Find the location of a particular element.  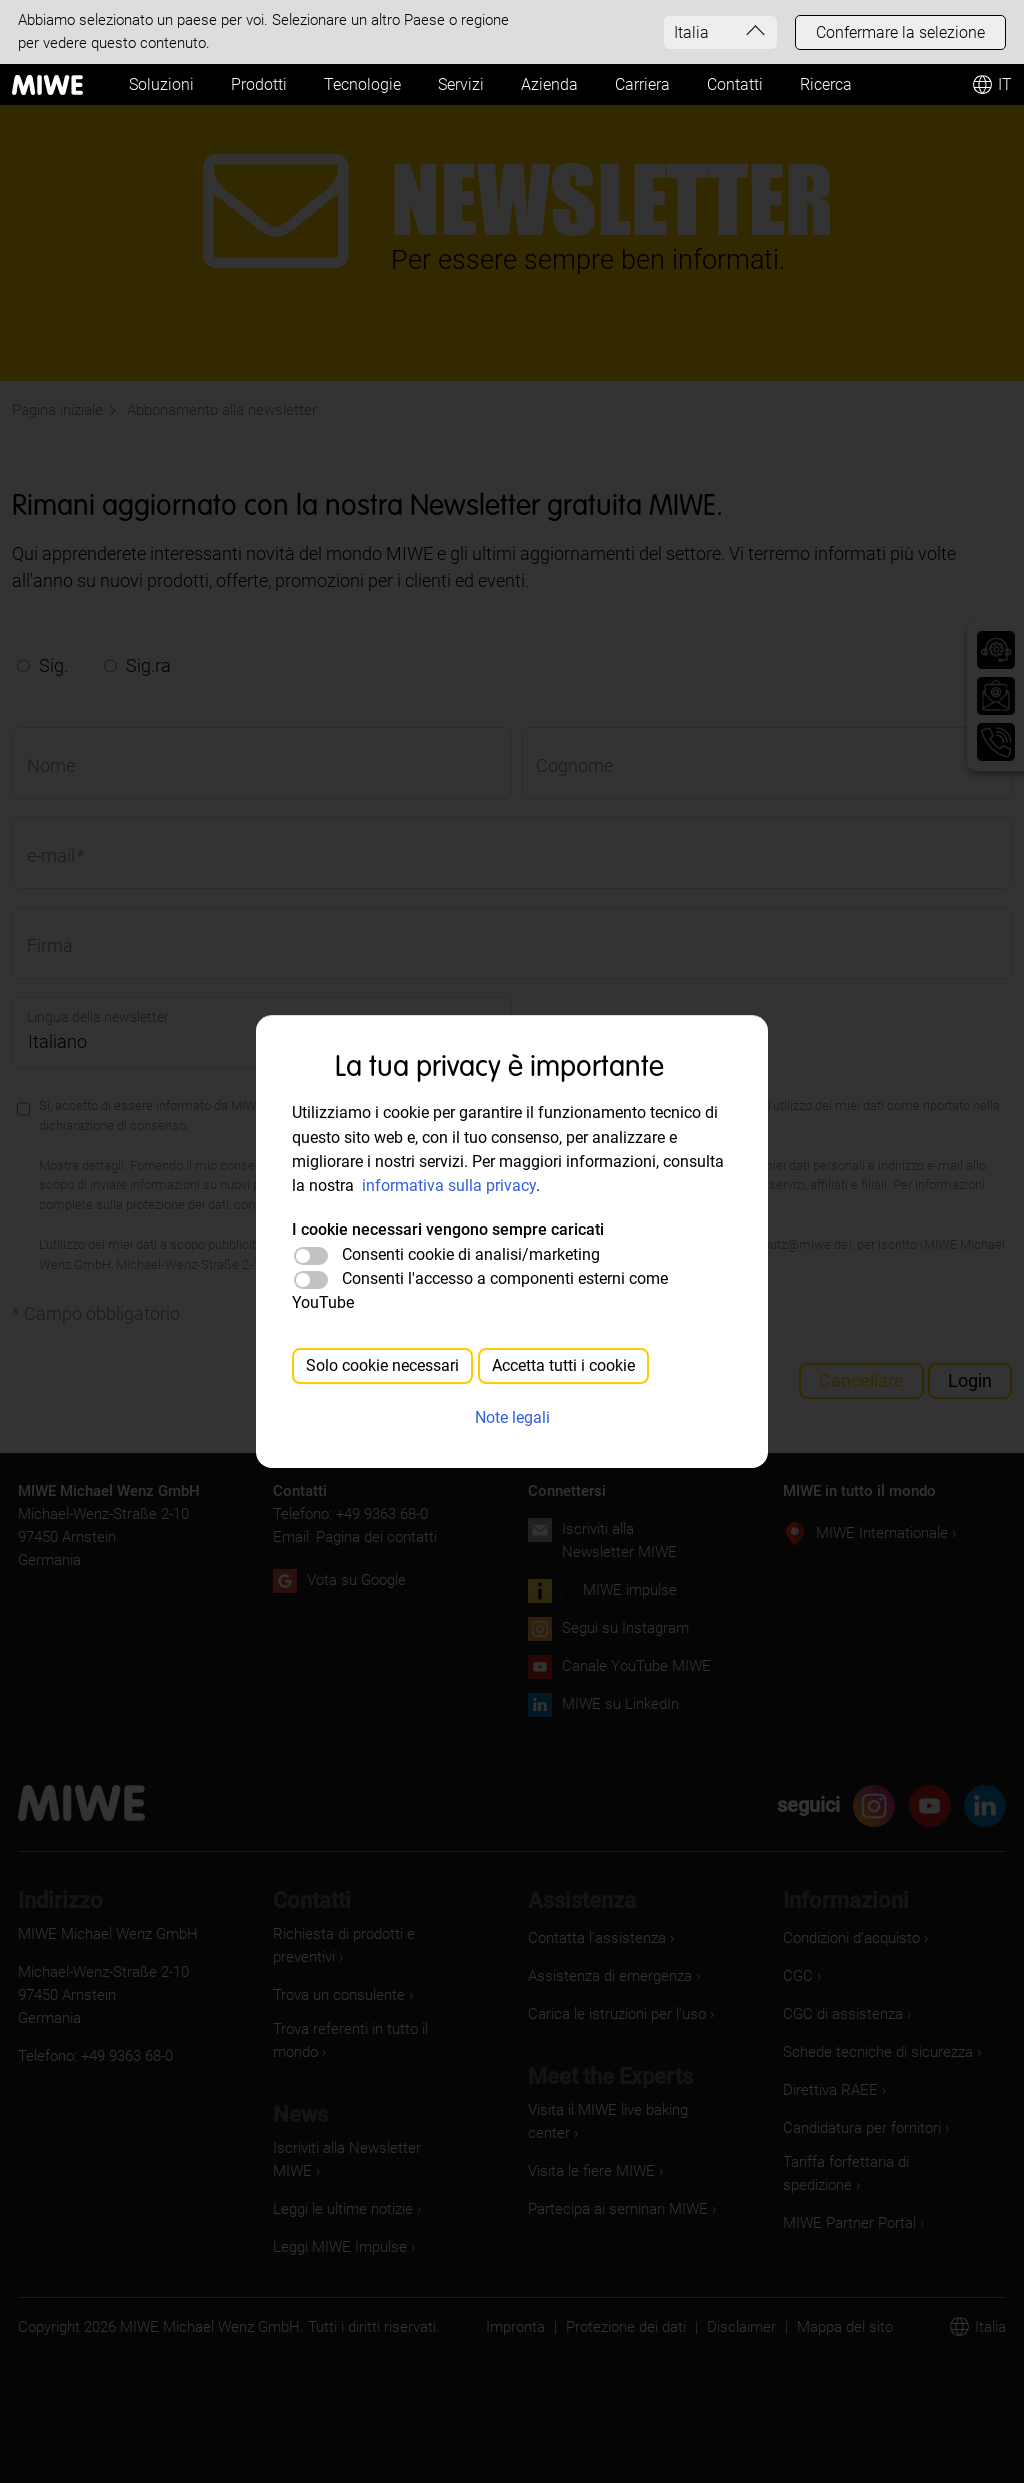

Pagina dei contatti is located at coordinates (376, 1537).